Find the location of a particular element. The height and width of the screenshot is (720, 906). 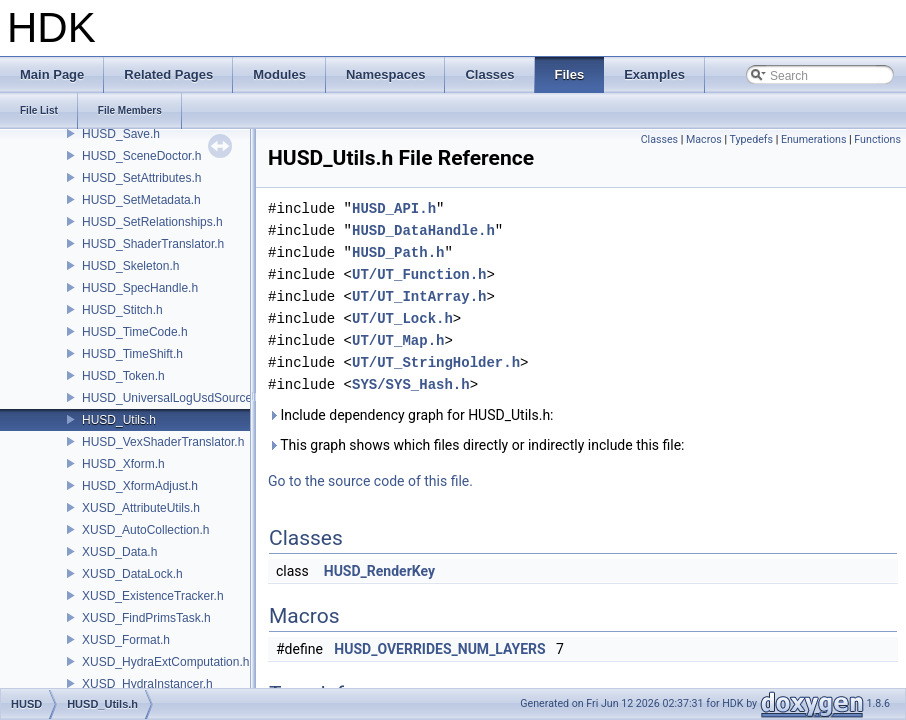

HUSD_DataHandle.h is located at coordinates (423, 230).